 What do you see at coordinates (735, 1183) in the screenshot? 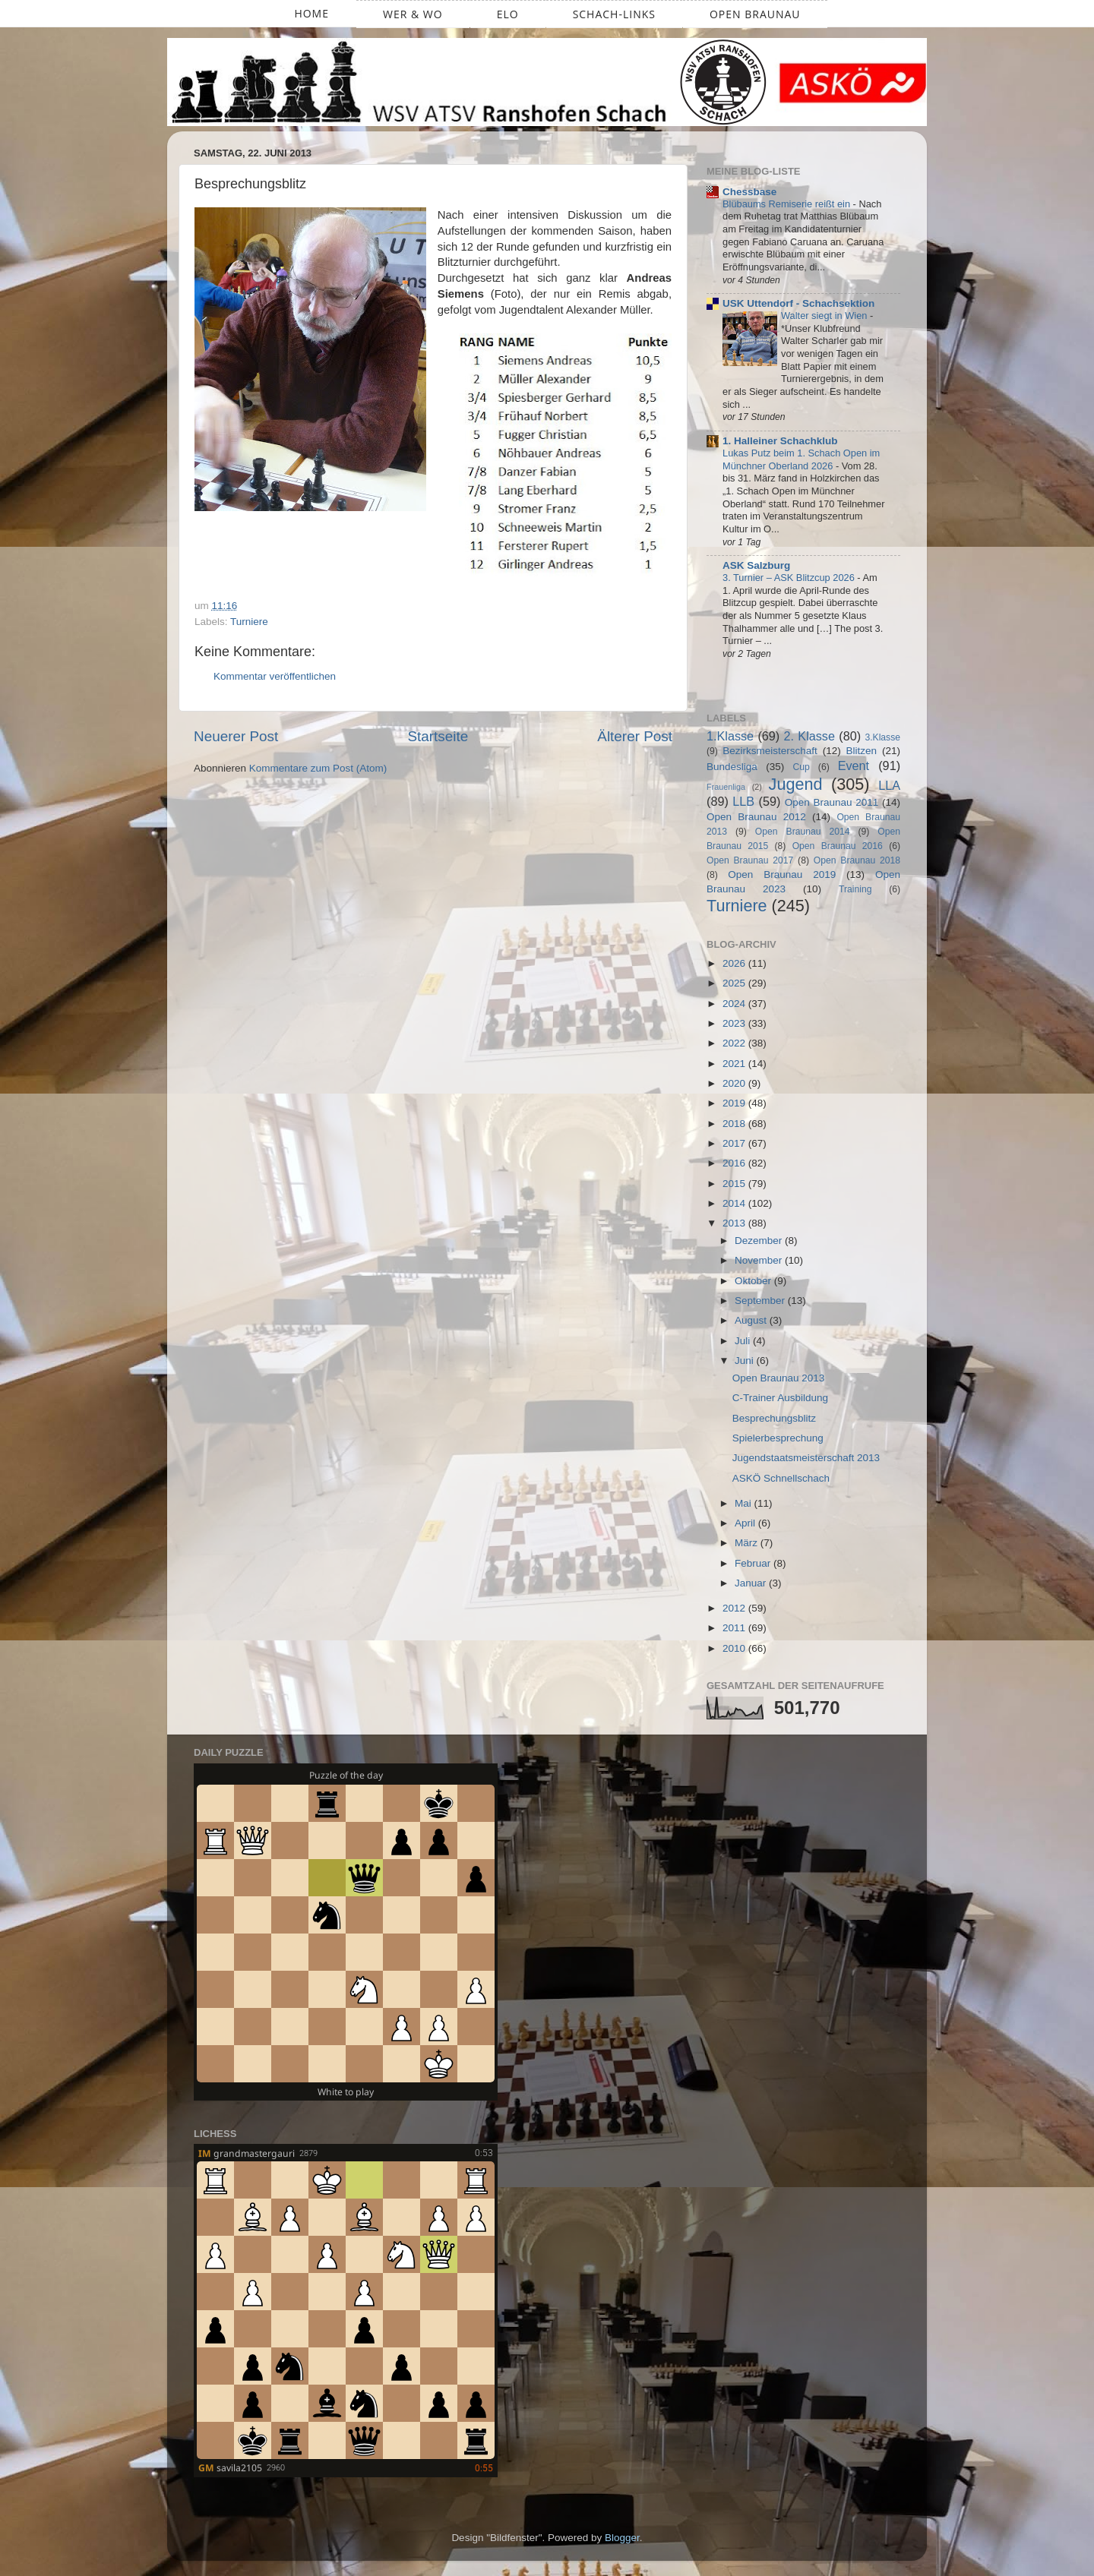
I see `2015` at bounding box center [735, 1183].